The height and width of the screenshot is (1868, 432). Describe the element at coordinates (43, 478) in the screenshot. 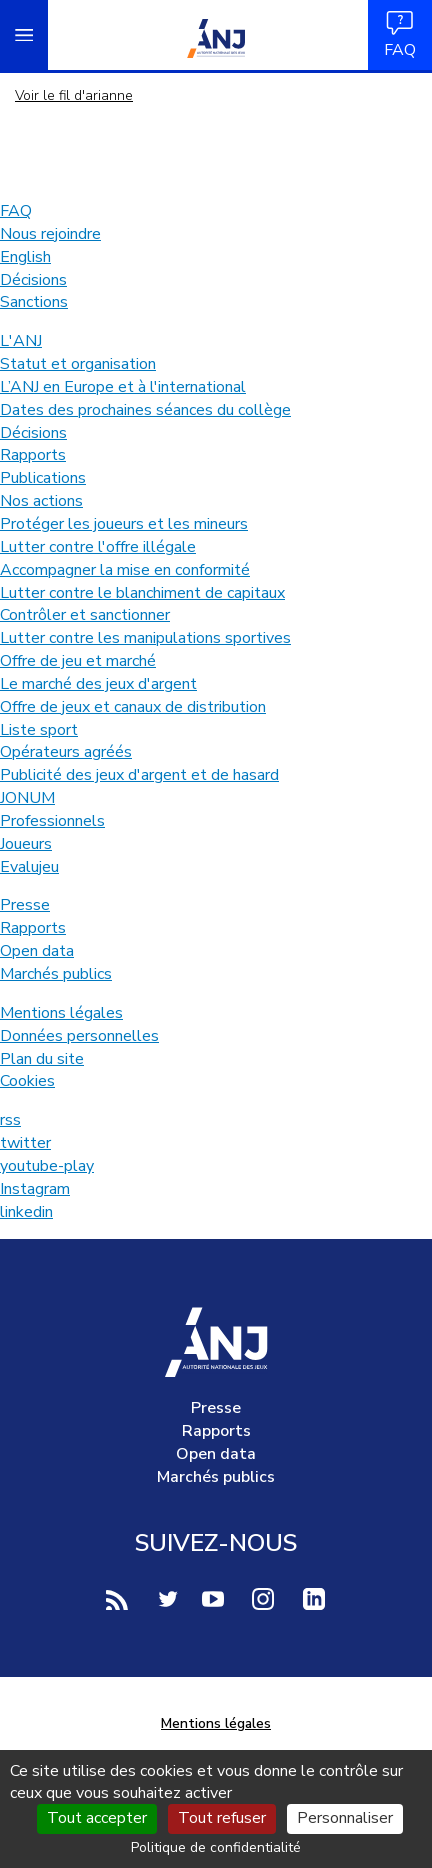

I see `Publications` at that location.